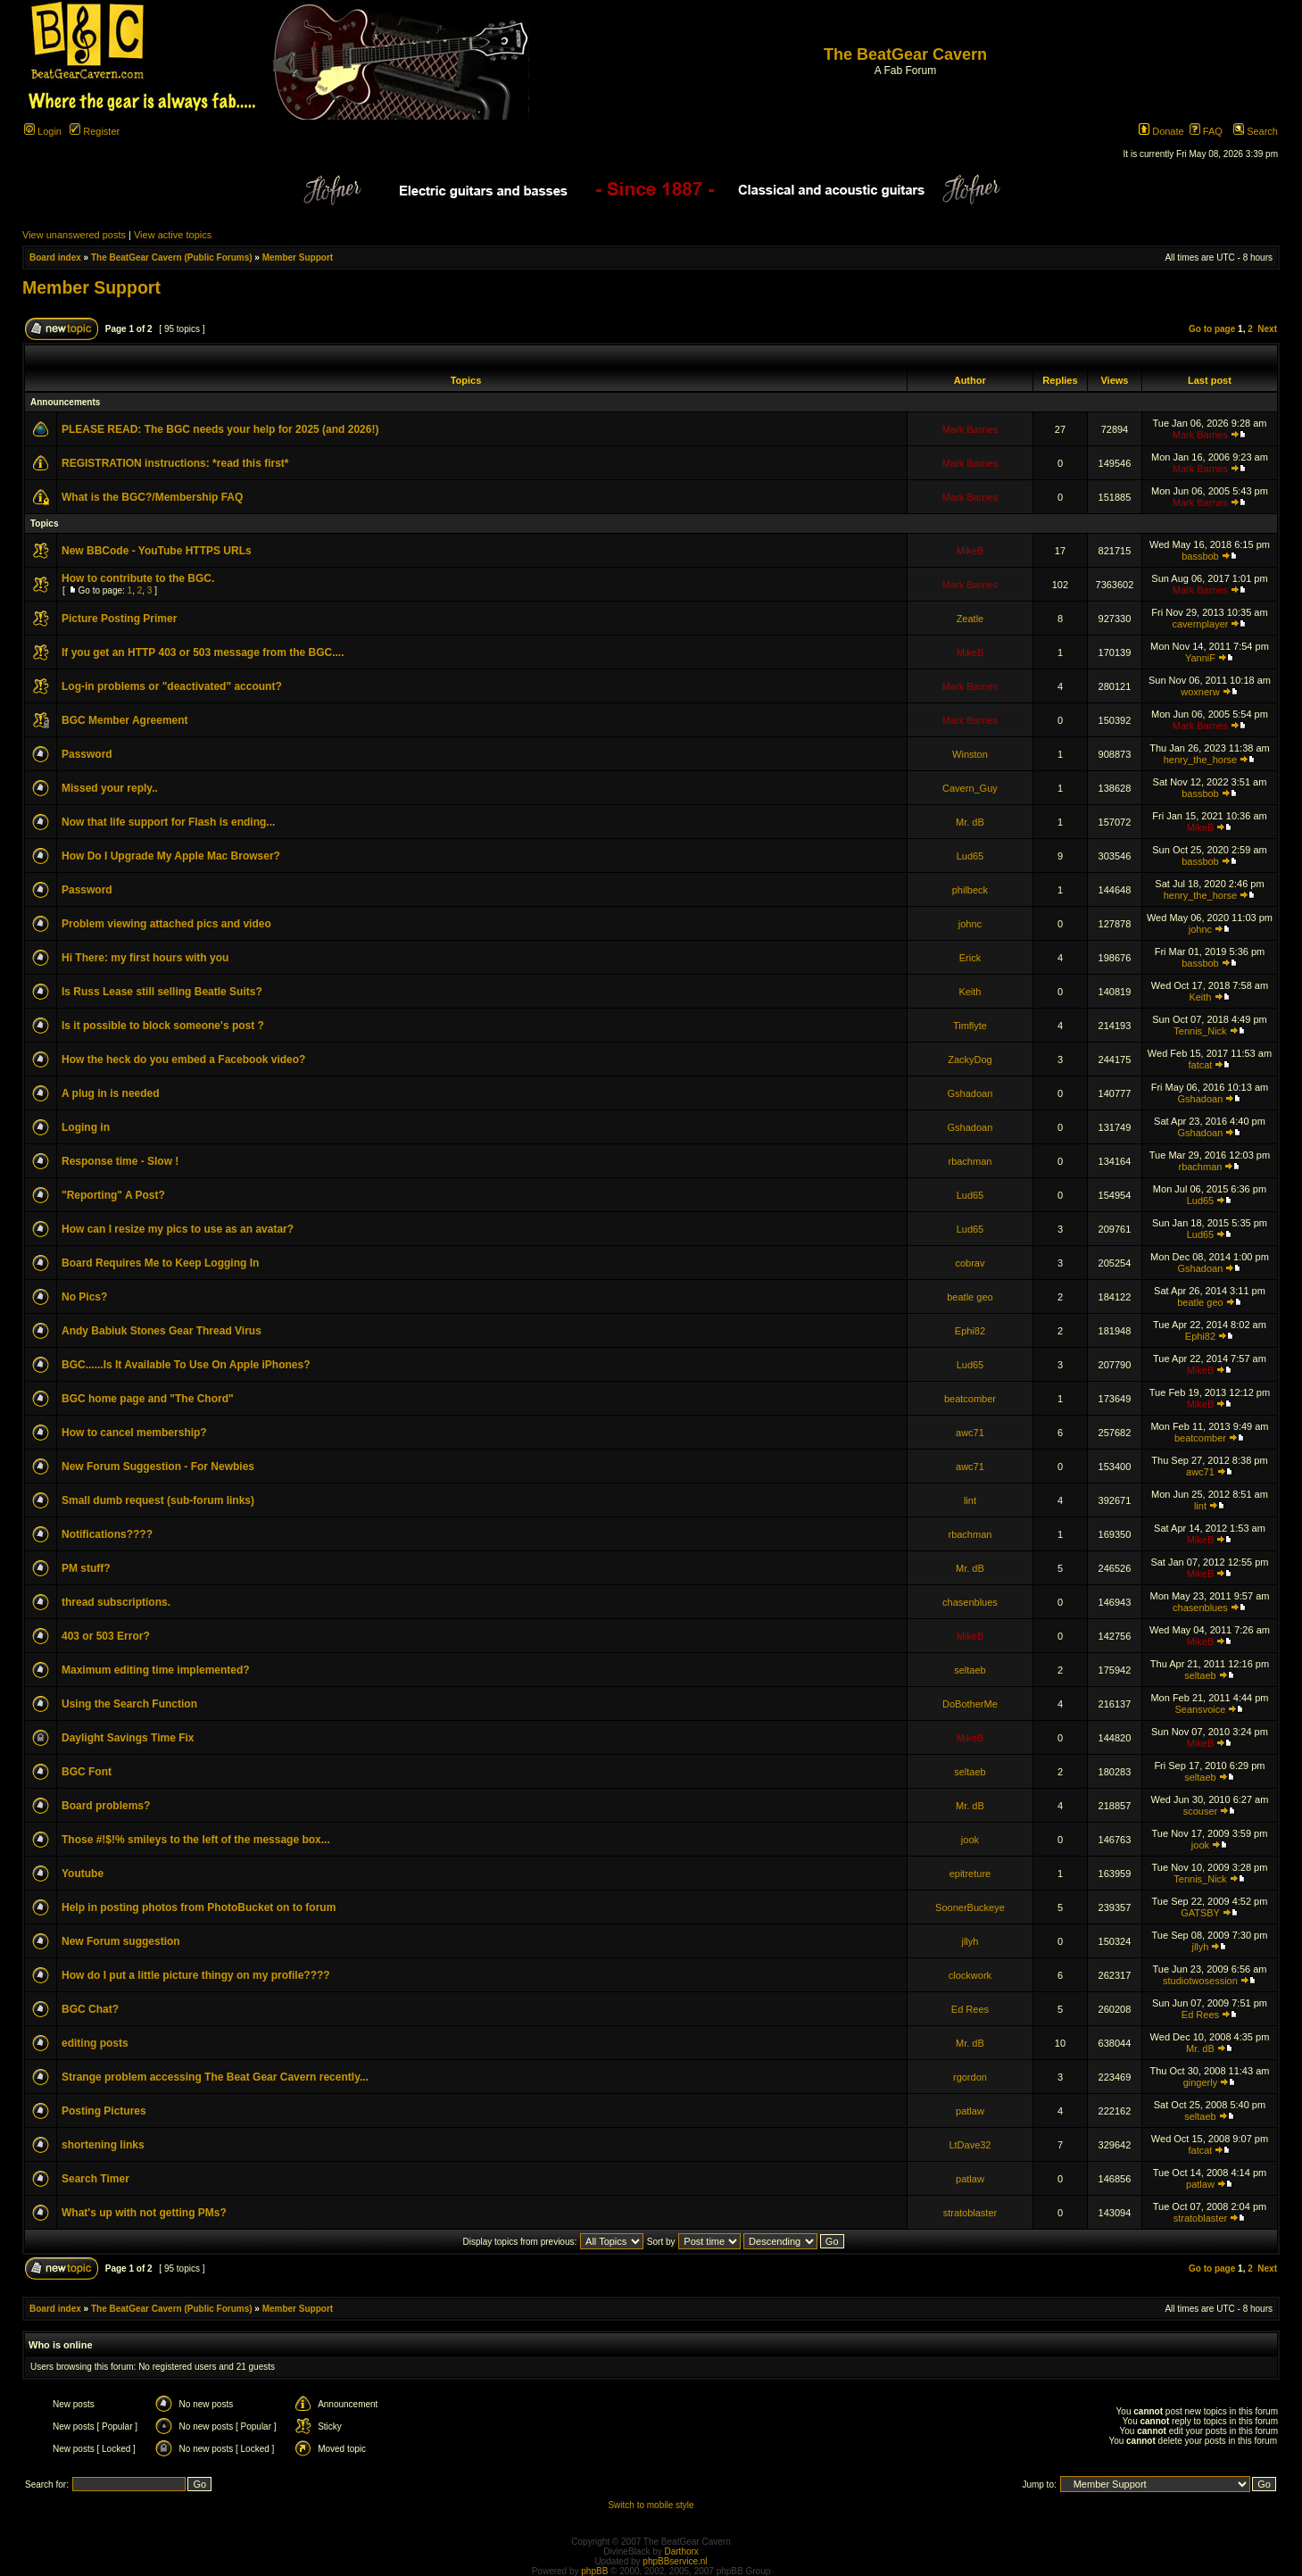  What do you see at coordinates (119, 618) in the screenshot?
I see `Picture Posting Primer` at bounding box center [119, 618].